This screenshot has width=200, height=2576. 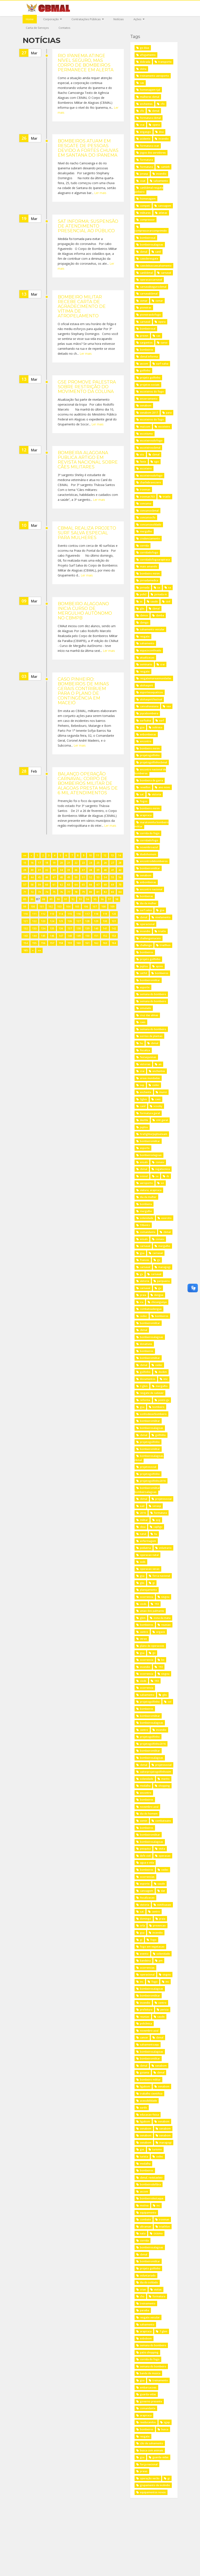 What do you see at coordinates (142, 1260) in the screenshot?
I see `frances` at bounding box center [142, 1260].